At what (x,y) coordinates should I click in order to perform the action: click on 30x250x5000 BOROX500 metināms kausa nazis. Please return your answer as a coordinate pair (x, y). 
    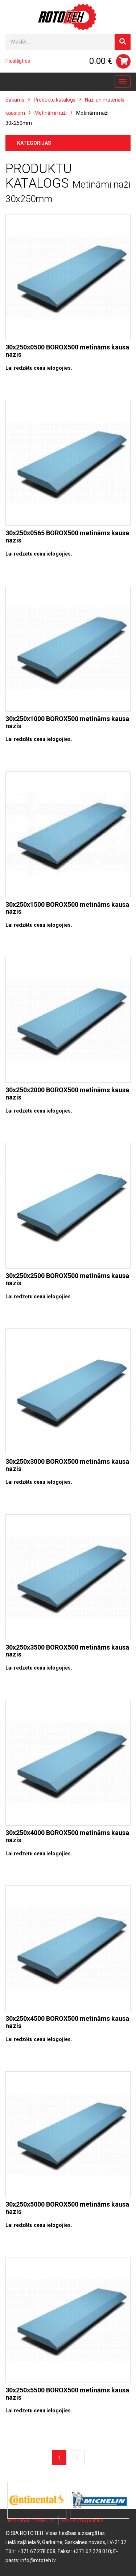
    Looking at the image, I should click on (67, 2207).